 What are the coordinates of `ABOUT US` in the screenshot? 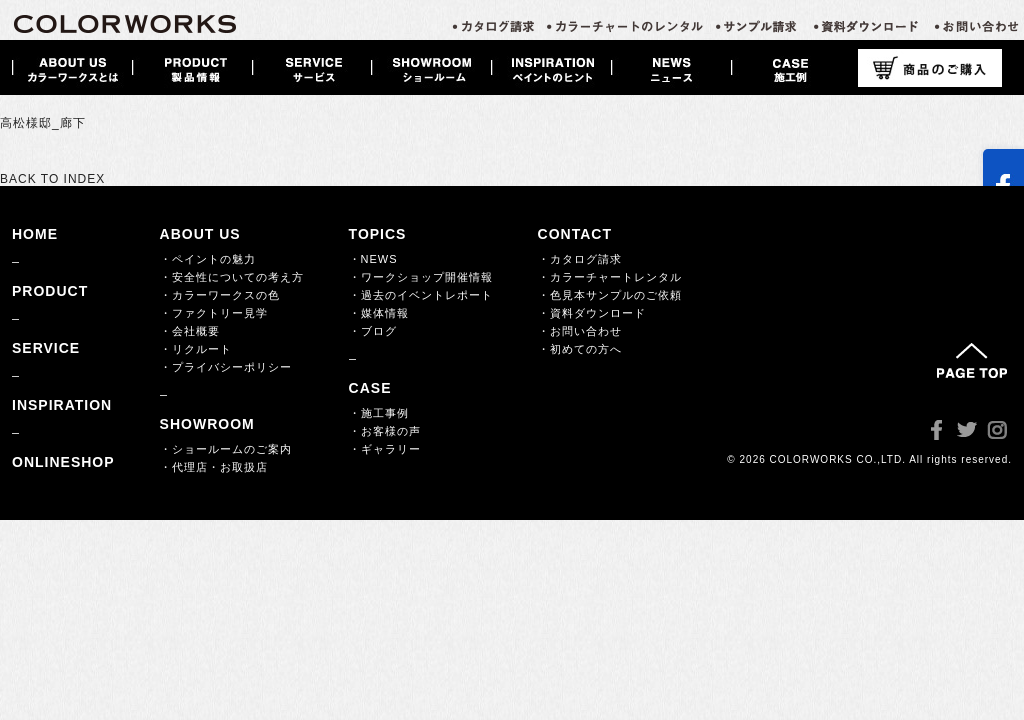 It's located at (200, 234).